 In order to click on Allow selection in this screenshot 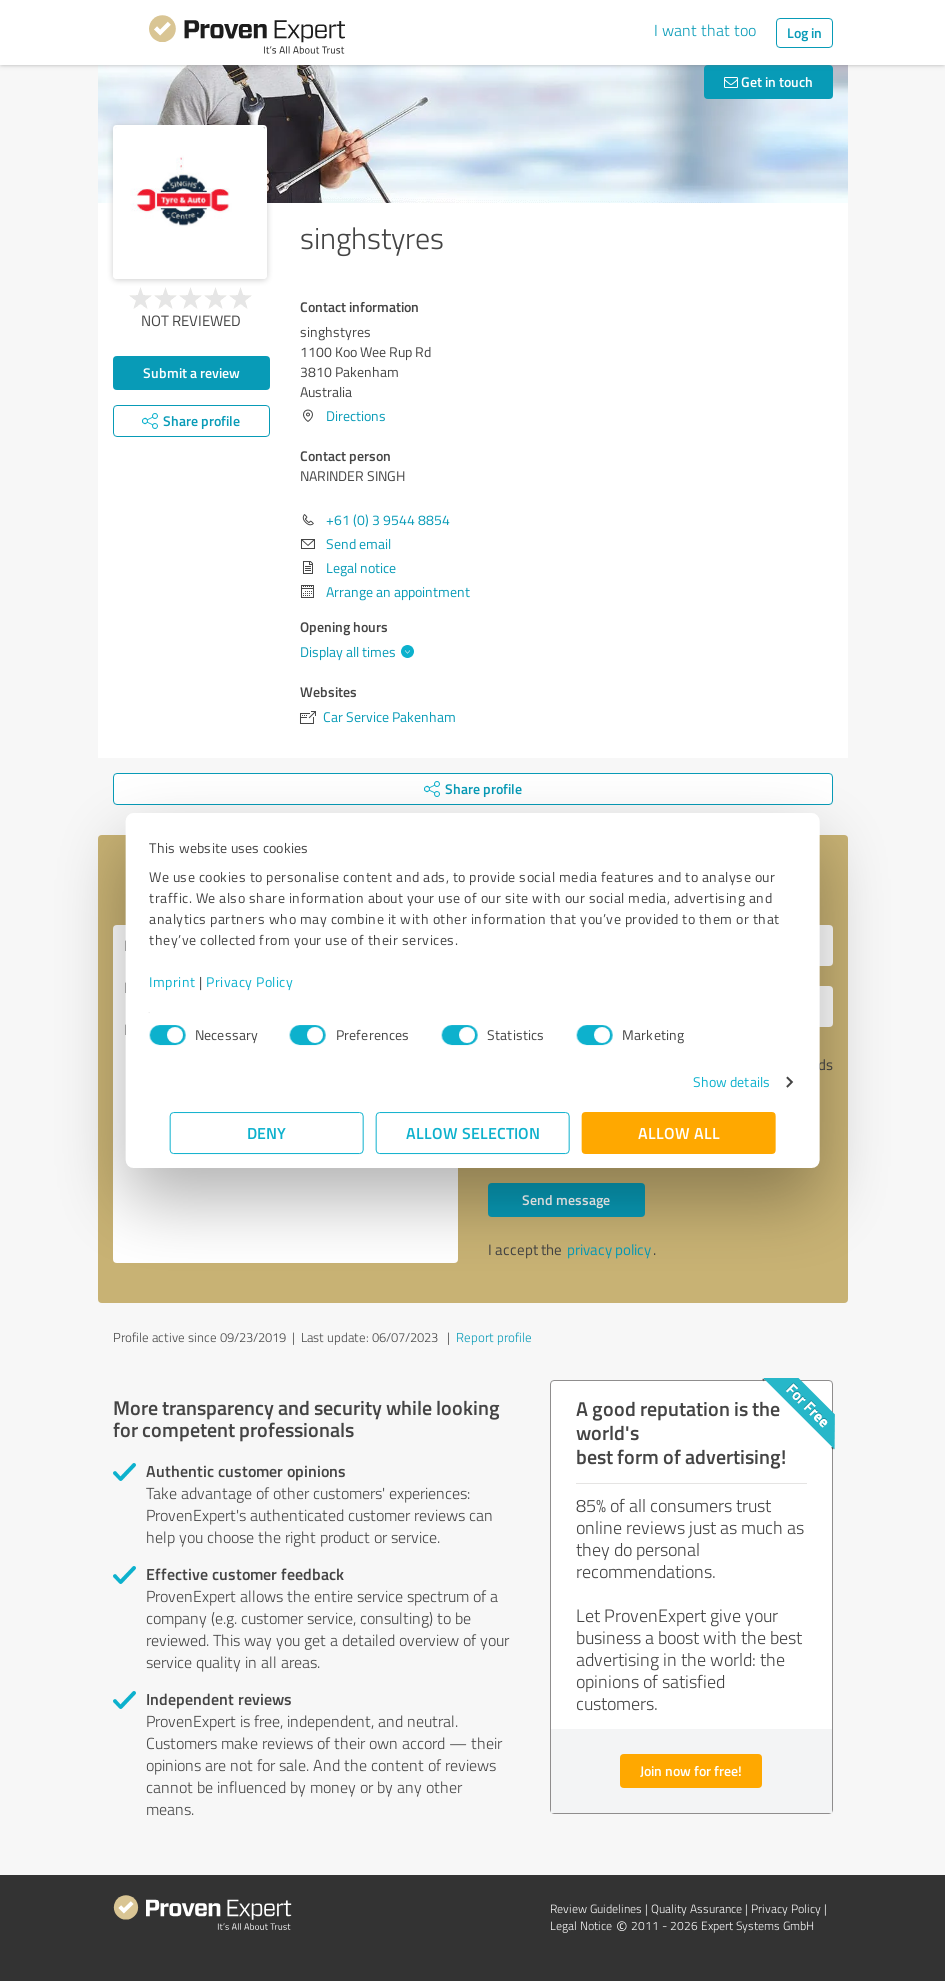, I will do `click(473, 1132)`.